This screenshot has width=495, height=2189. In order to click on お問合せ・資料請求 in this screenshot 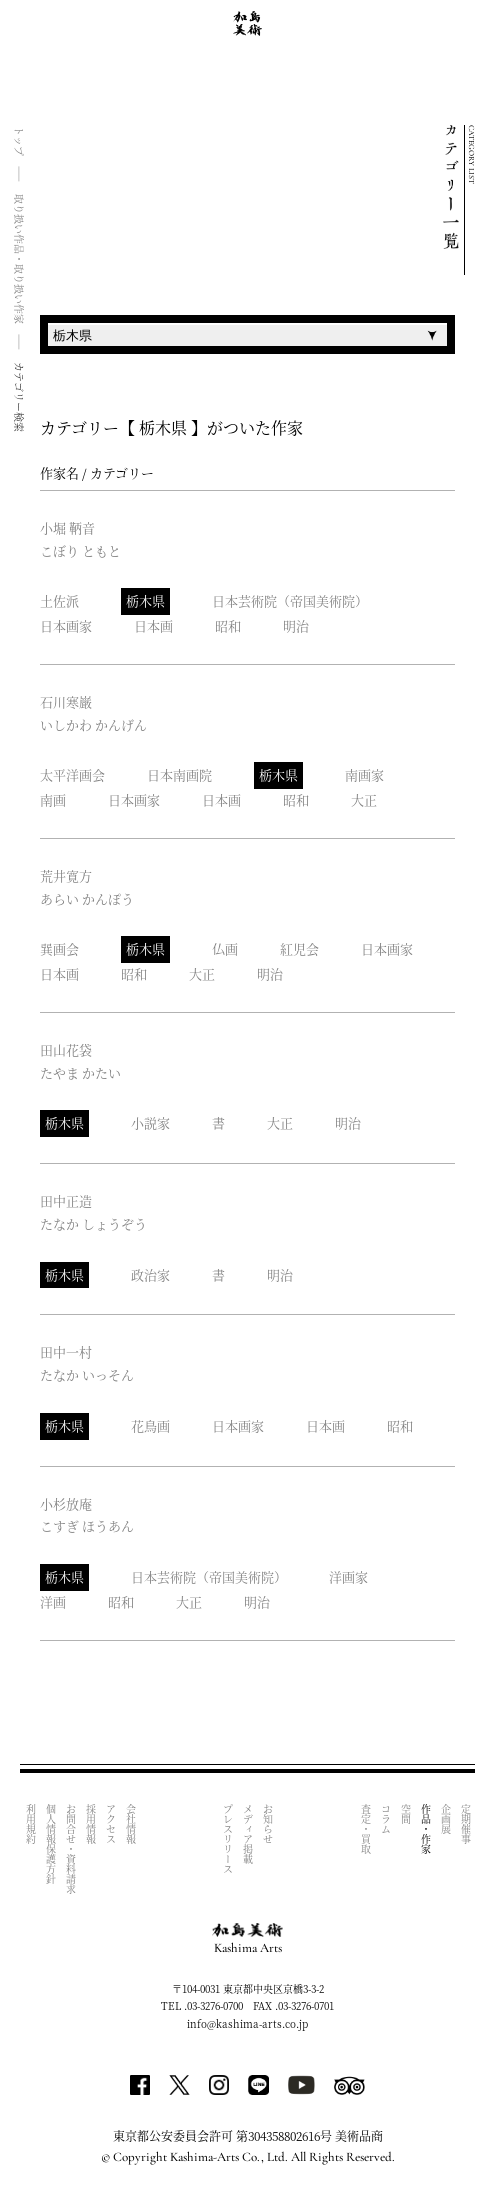, I will do `click(70, 1849)`.